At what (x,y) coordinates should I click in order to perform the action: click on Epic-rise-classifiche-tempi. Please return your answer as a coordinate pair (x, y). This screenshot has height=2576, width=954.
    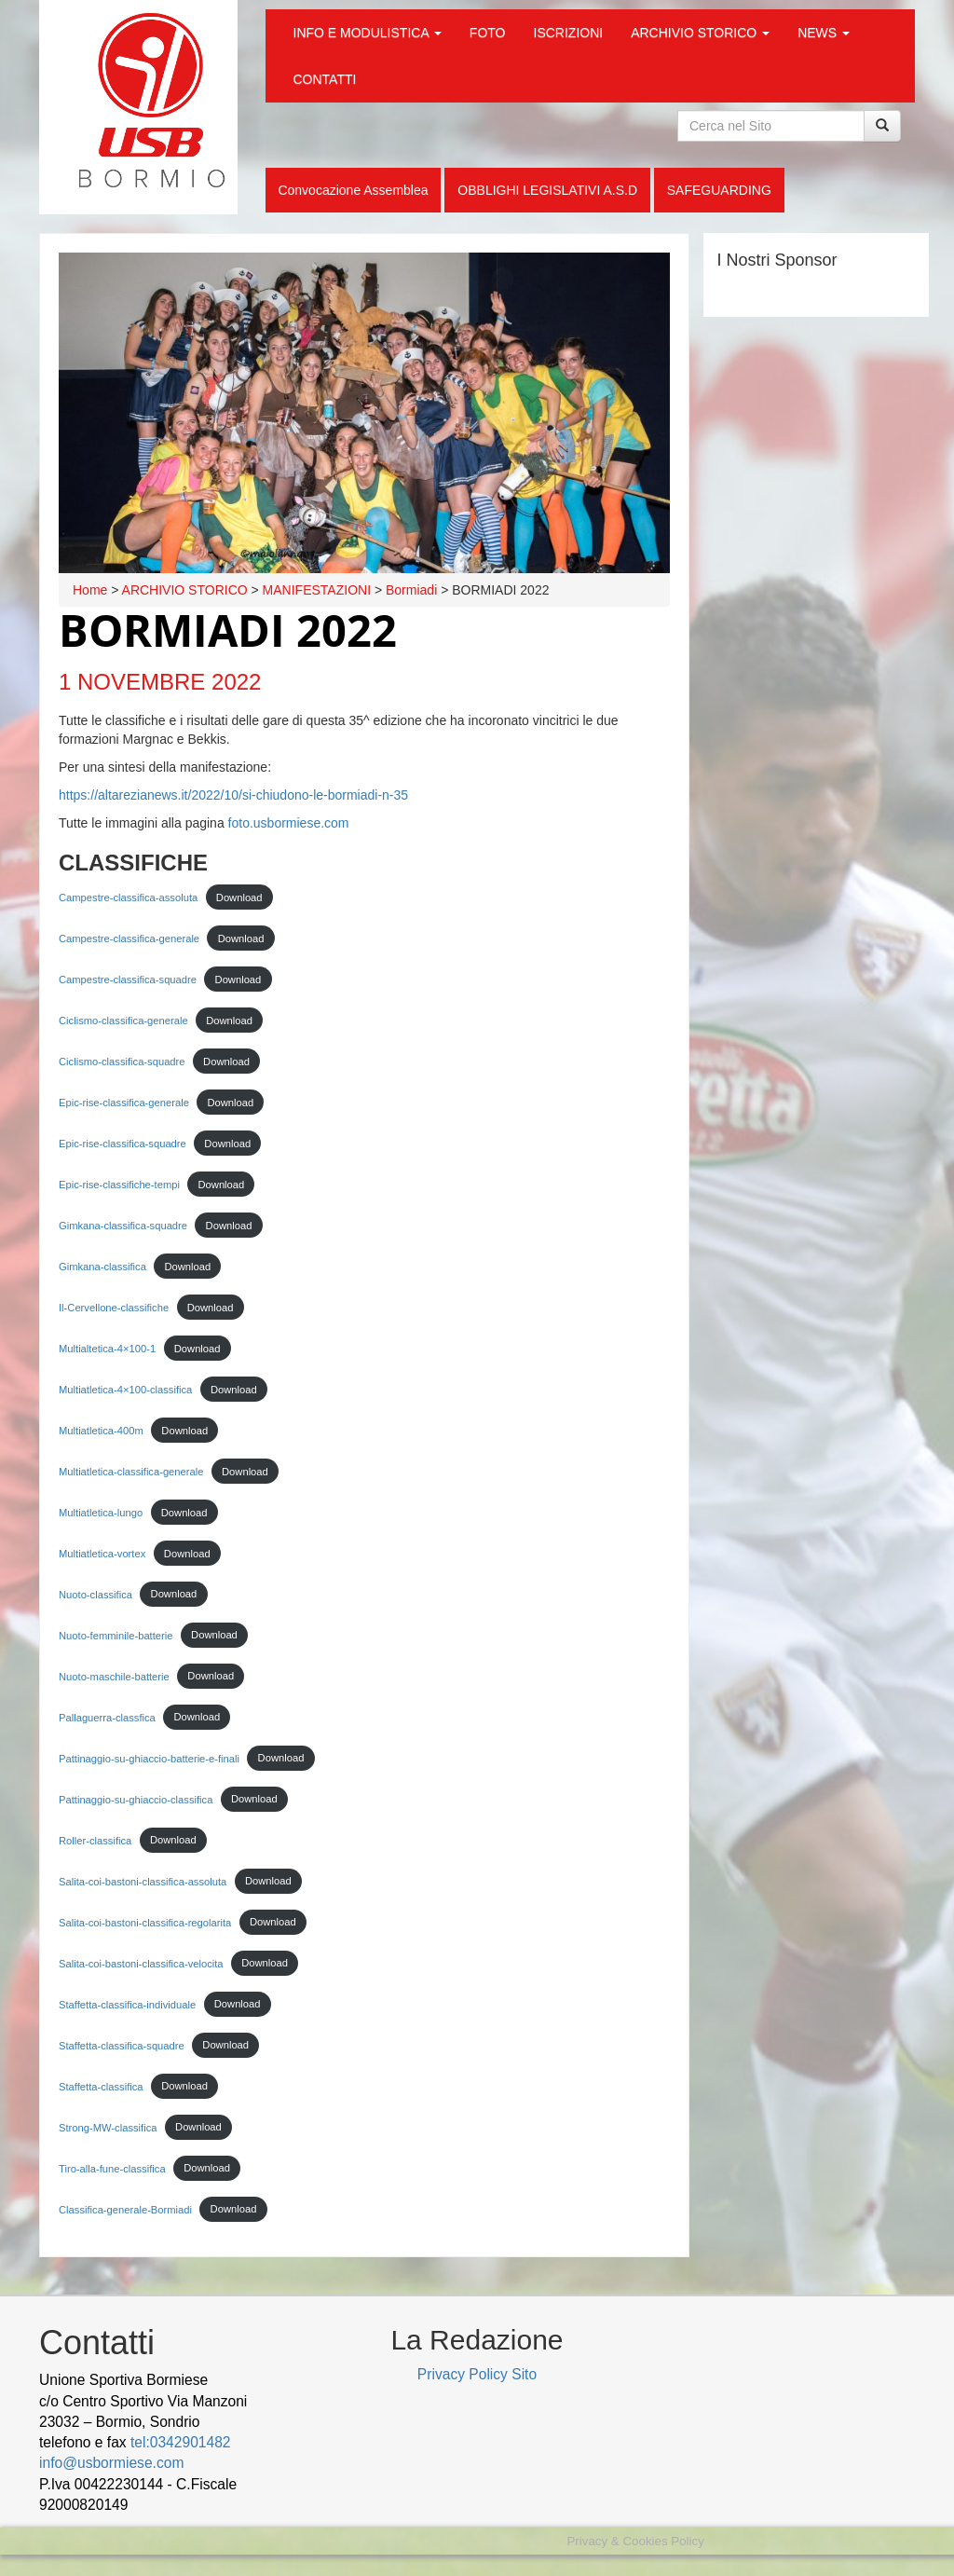
    Looking at the image, I should click on (119, 1184).